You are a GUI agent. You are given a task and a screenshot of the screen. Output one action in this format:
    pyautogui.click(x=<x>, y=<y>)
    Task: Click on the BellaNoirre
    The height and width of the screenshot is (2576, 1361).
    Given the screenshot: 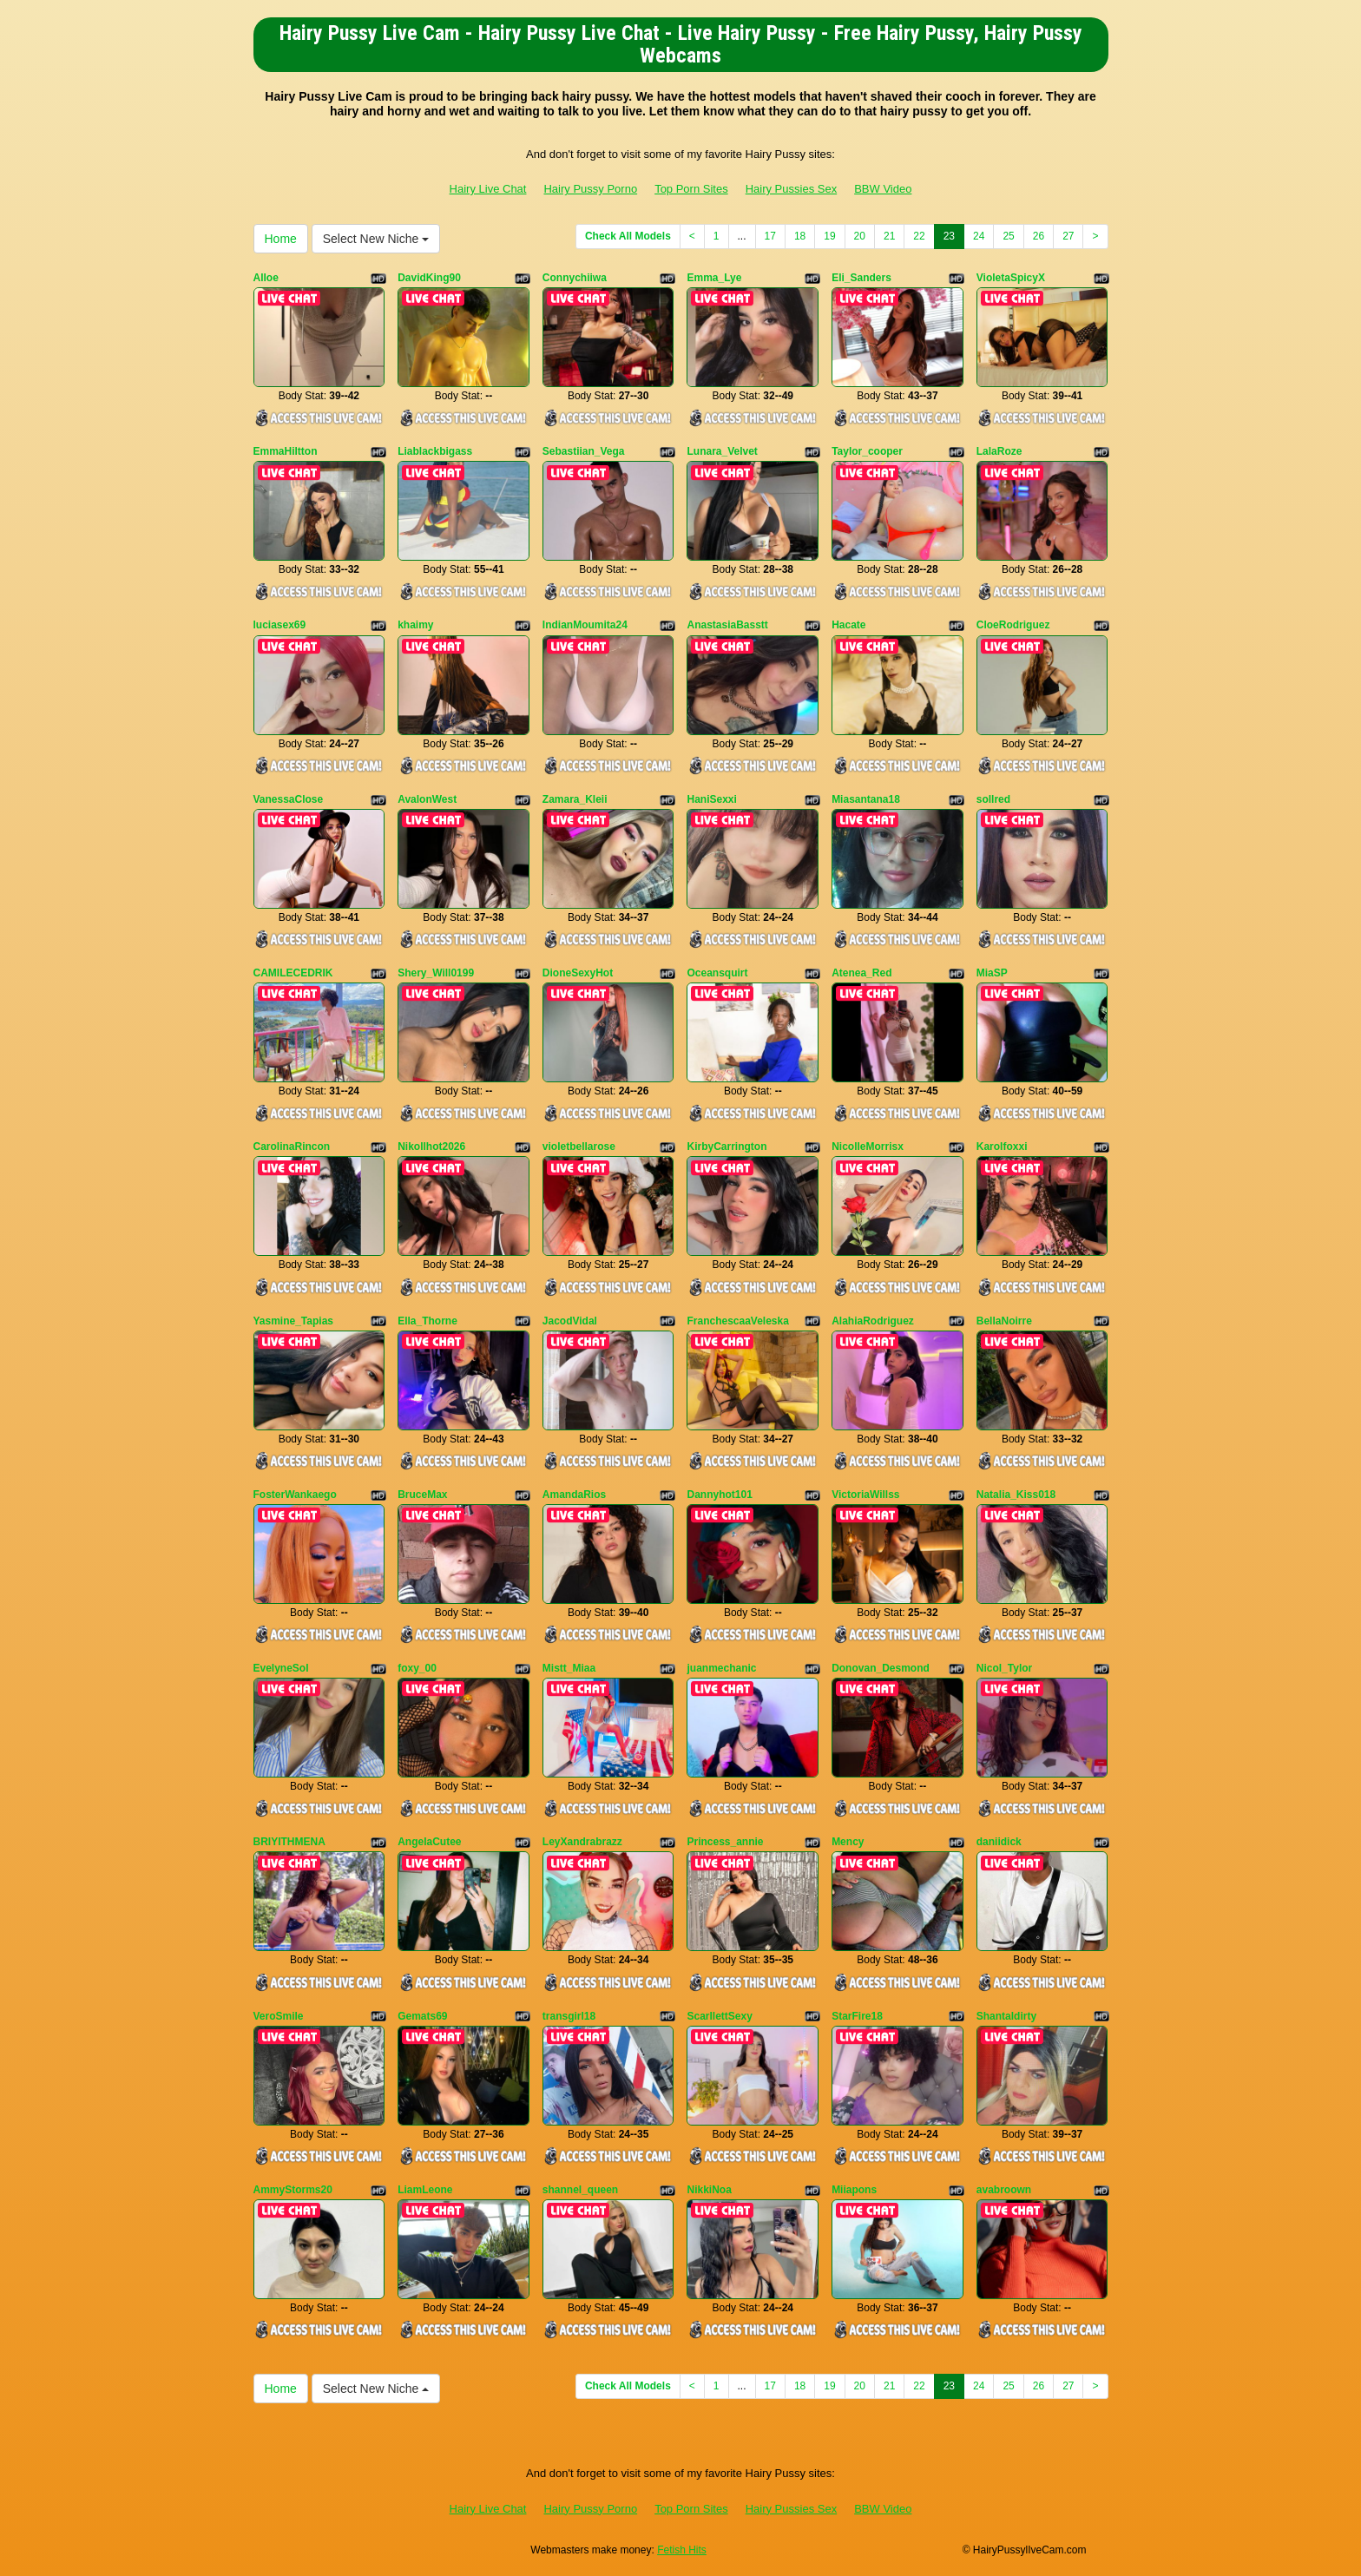 What is the action you would take?
    pyautogui.click(x=1004, y=1321)
    